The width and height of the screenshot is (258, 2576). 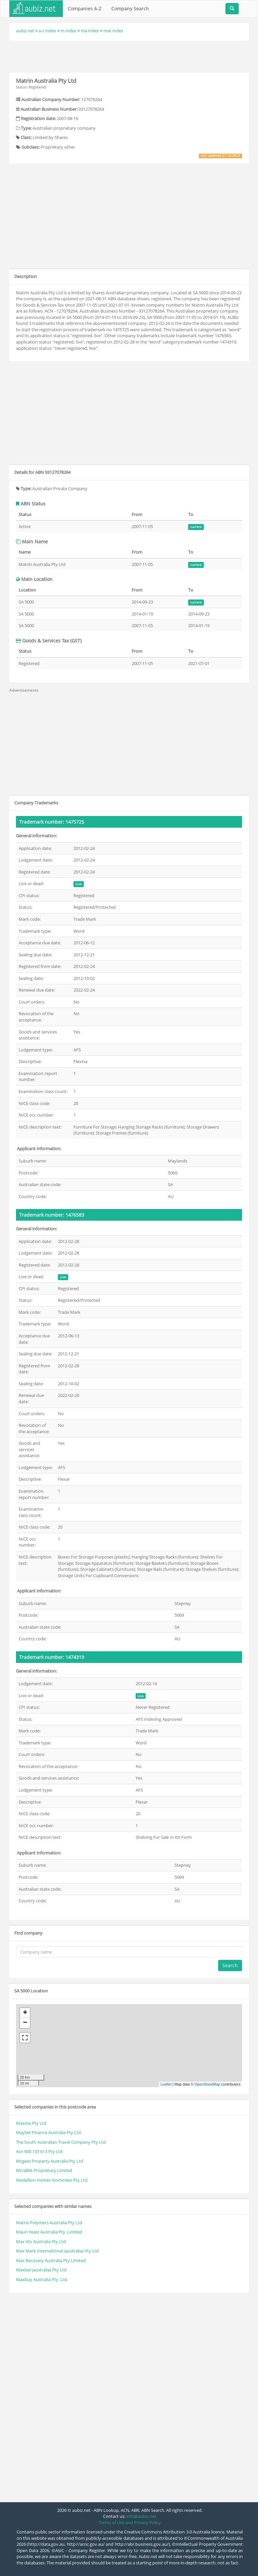 I want to click on Mcgees Property Australia Pty Ltd, so click(x=49, y=2161).